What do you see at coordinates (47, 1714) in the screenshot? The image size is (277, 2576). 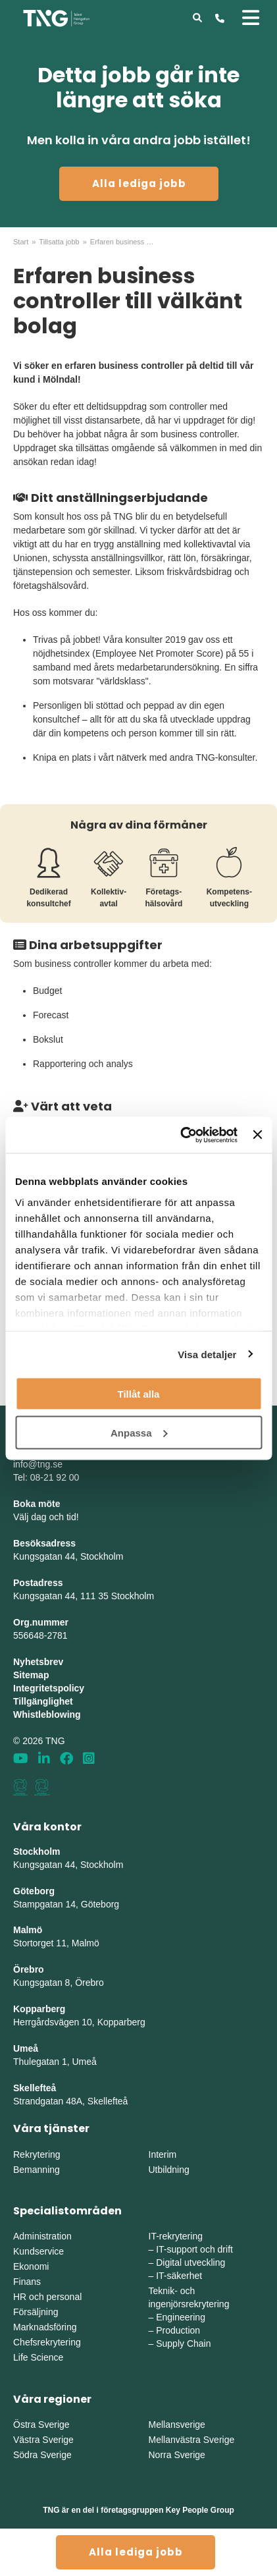 I see `Whistleblowing` at bounding box center [47, 1714].